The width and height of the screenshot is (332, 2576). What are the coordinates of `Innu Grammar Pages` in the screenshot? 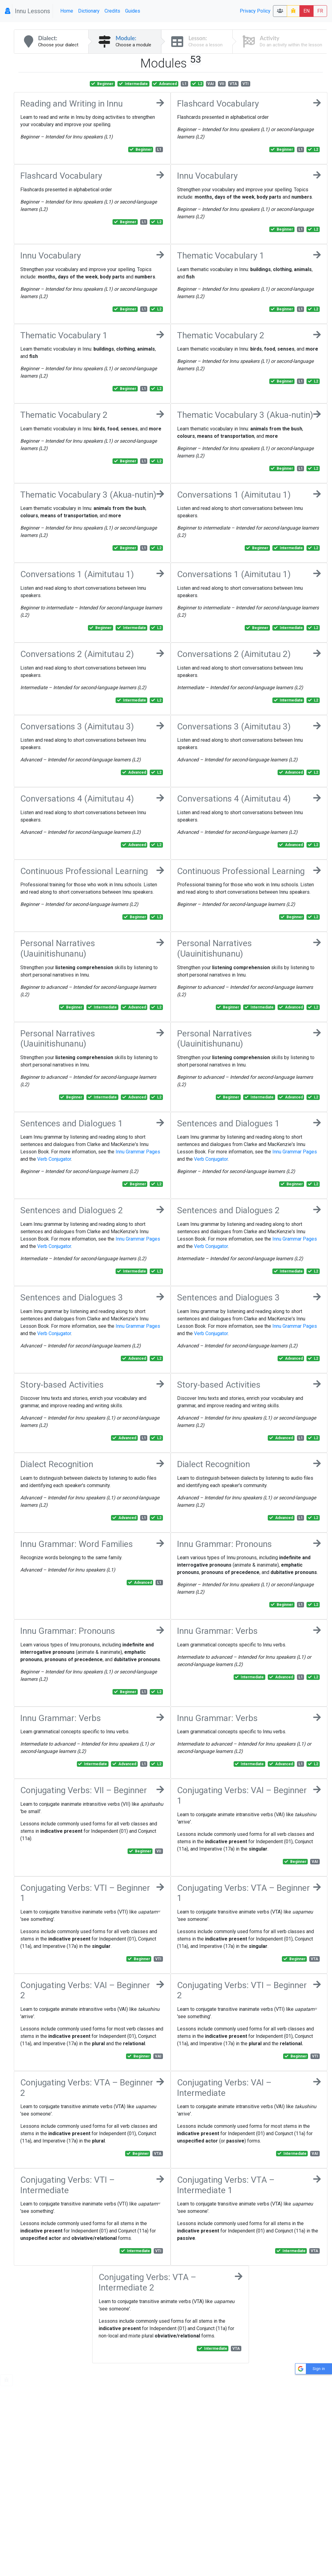 It's located at (138, 1152).